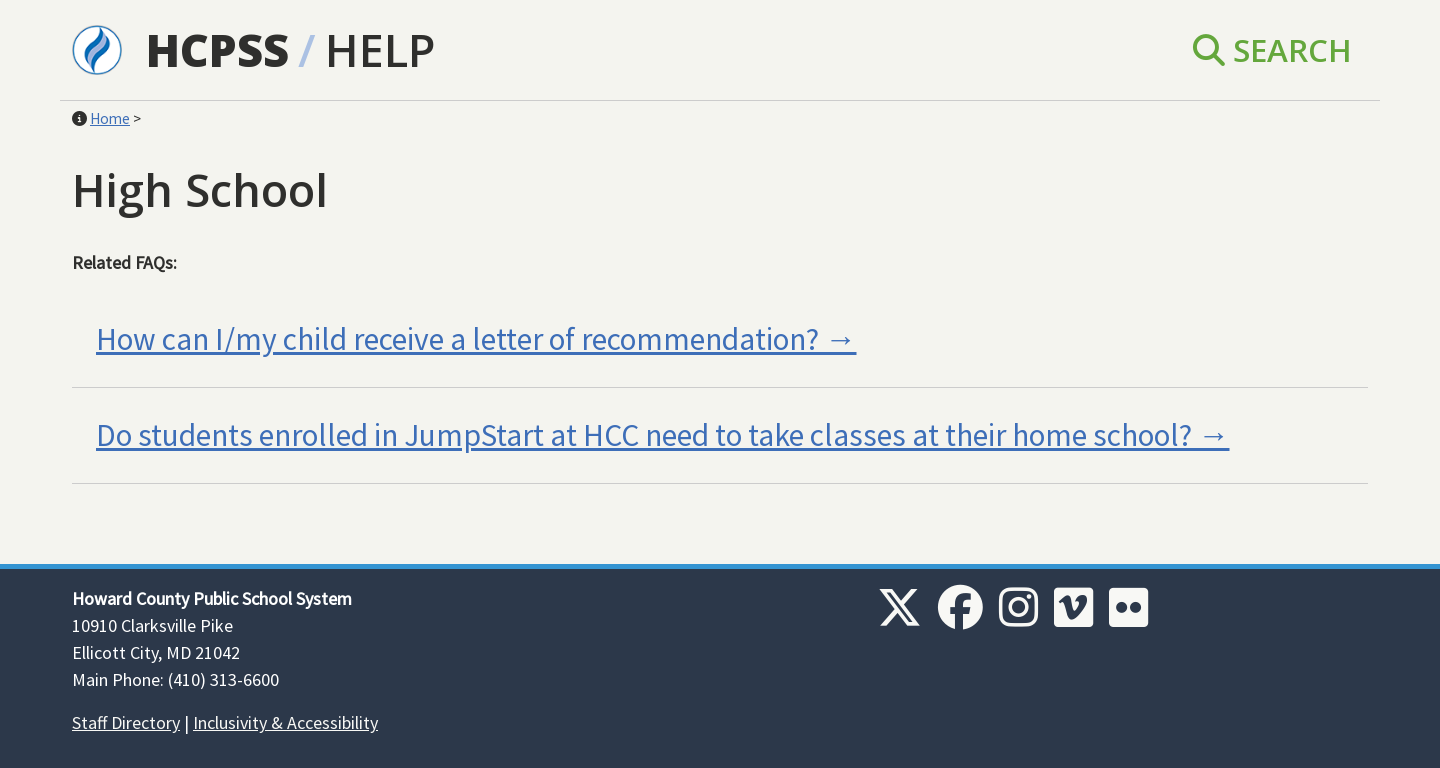  Describe the element at coordinates (1272, 49) in the screenshot. I see `Search` at that location.